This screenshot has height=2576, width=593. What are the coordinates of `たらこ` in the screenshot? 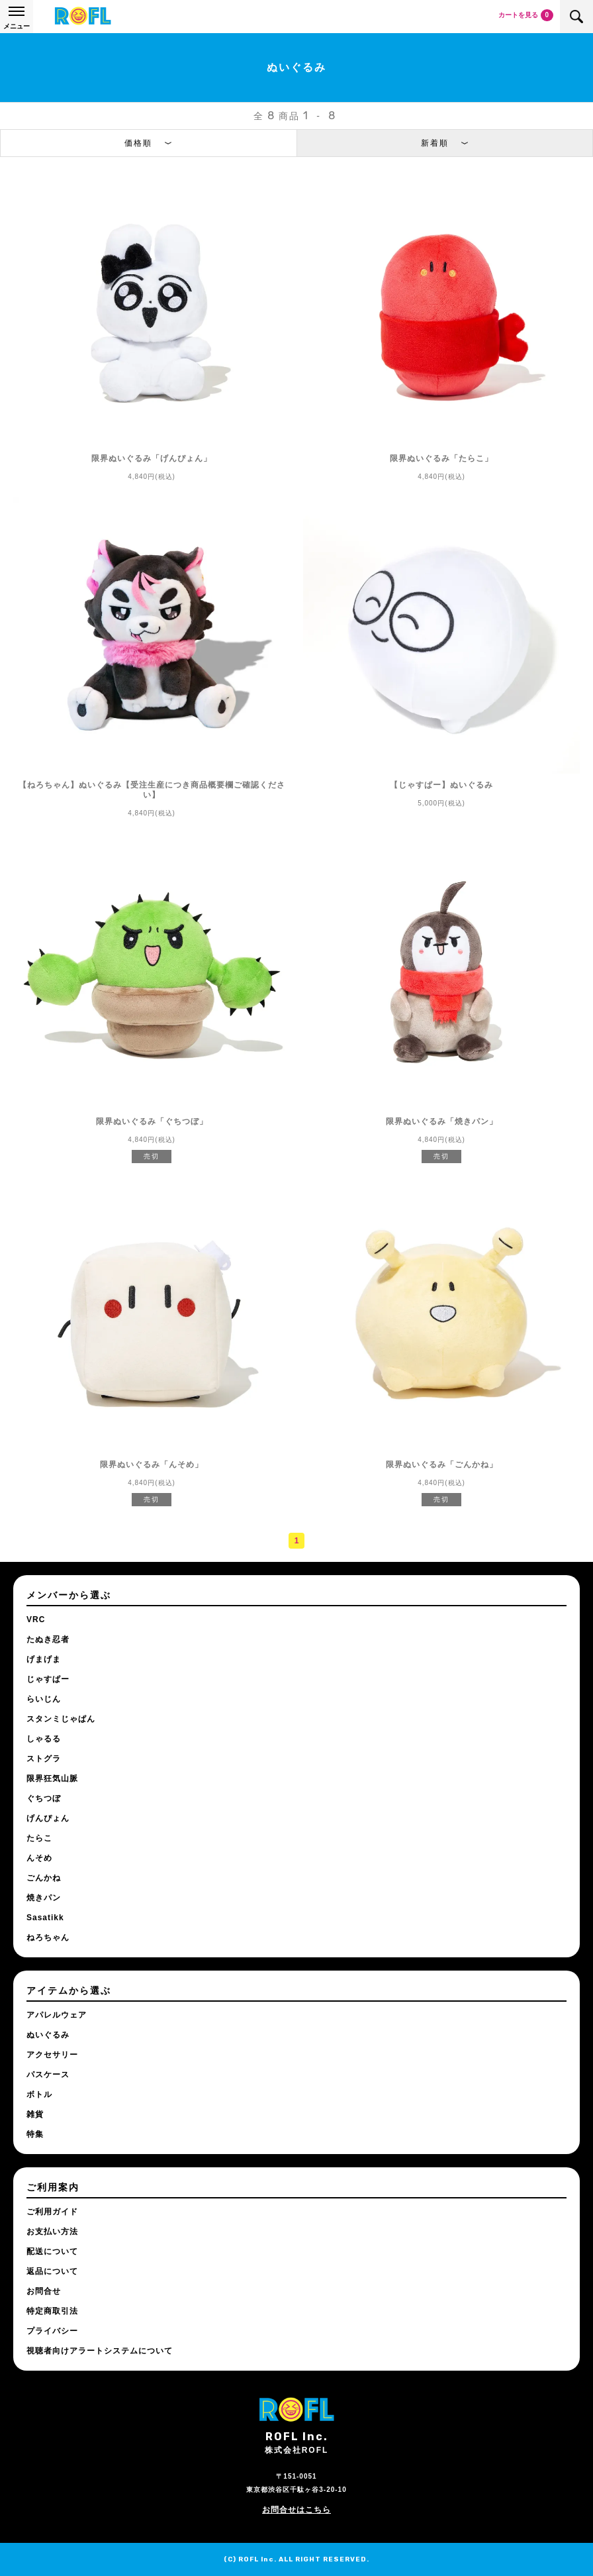 It's located at (39, 1838).